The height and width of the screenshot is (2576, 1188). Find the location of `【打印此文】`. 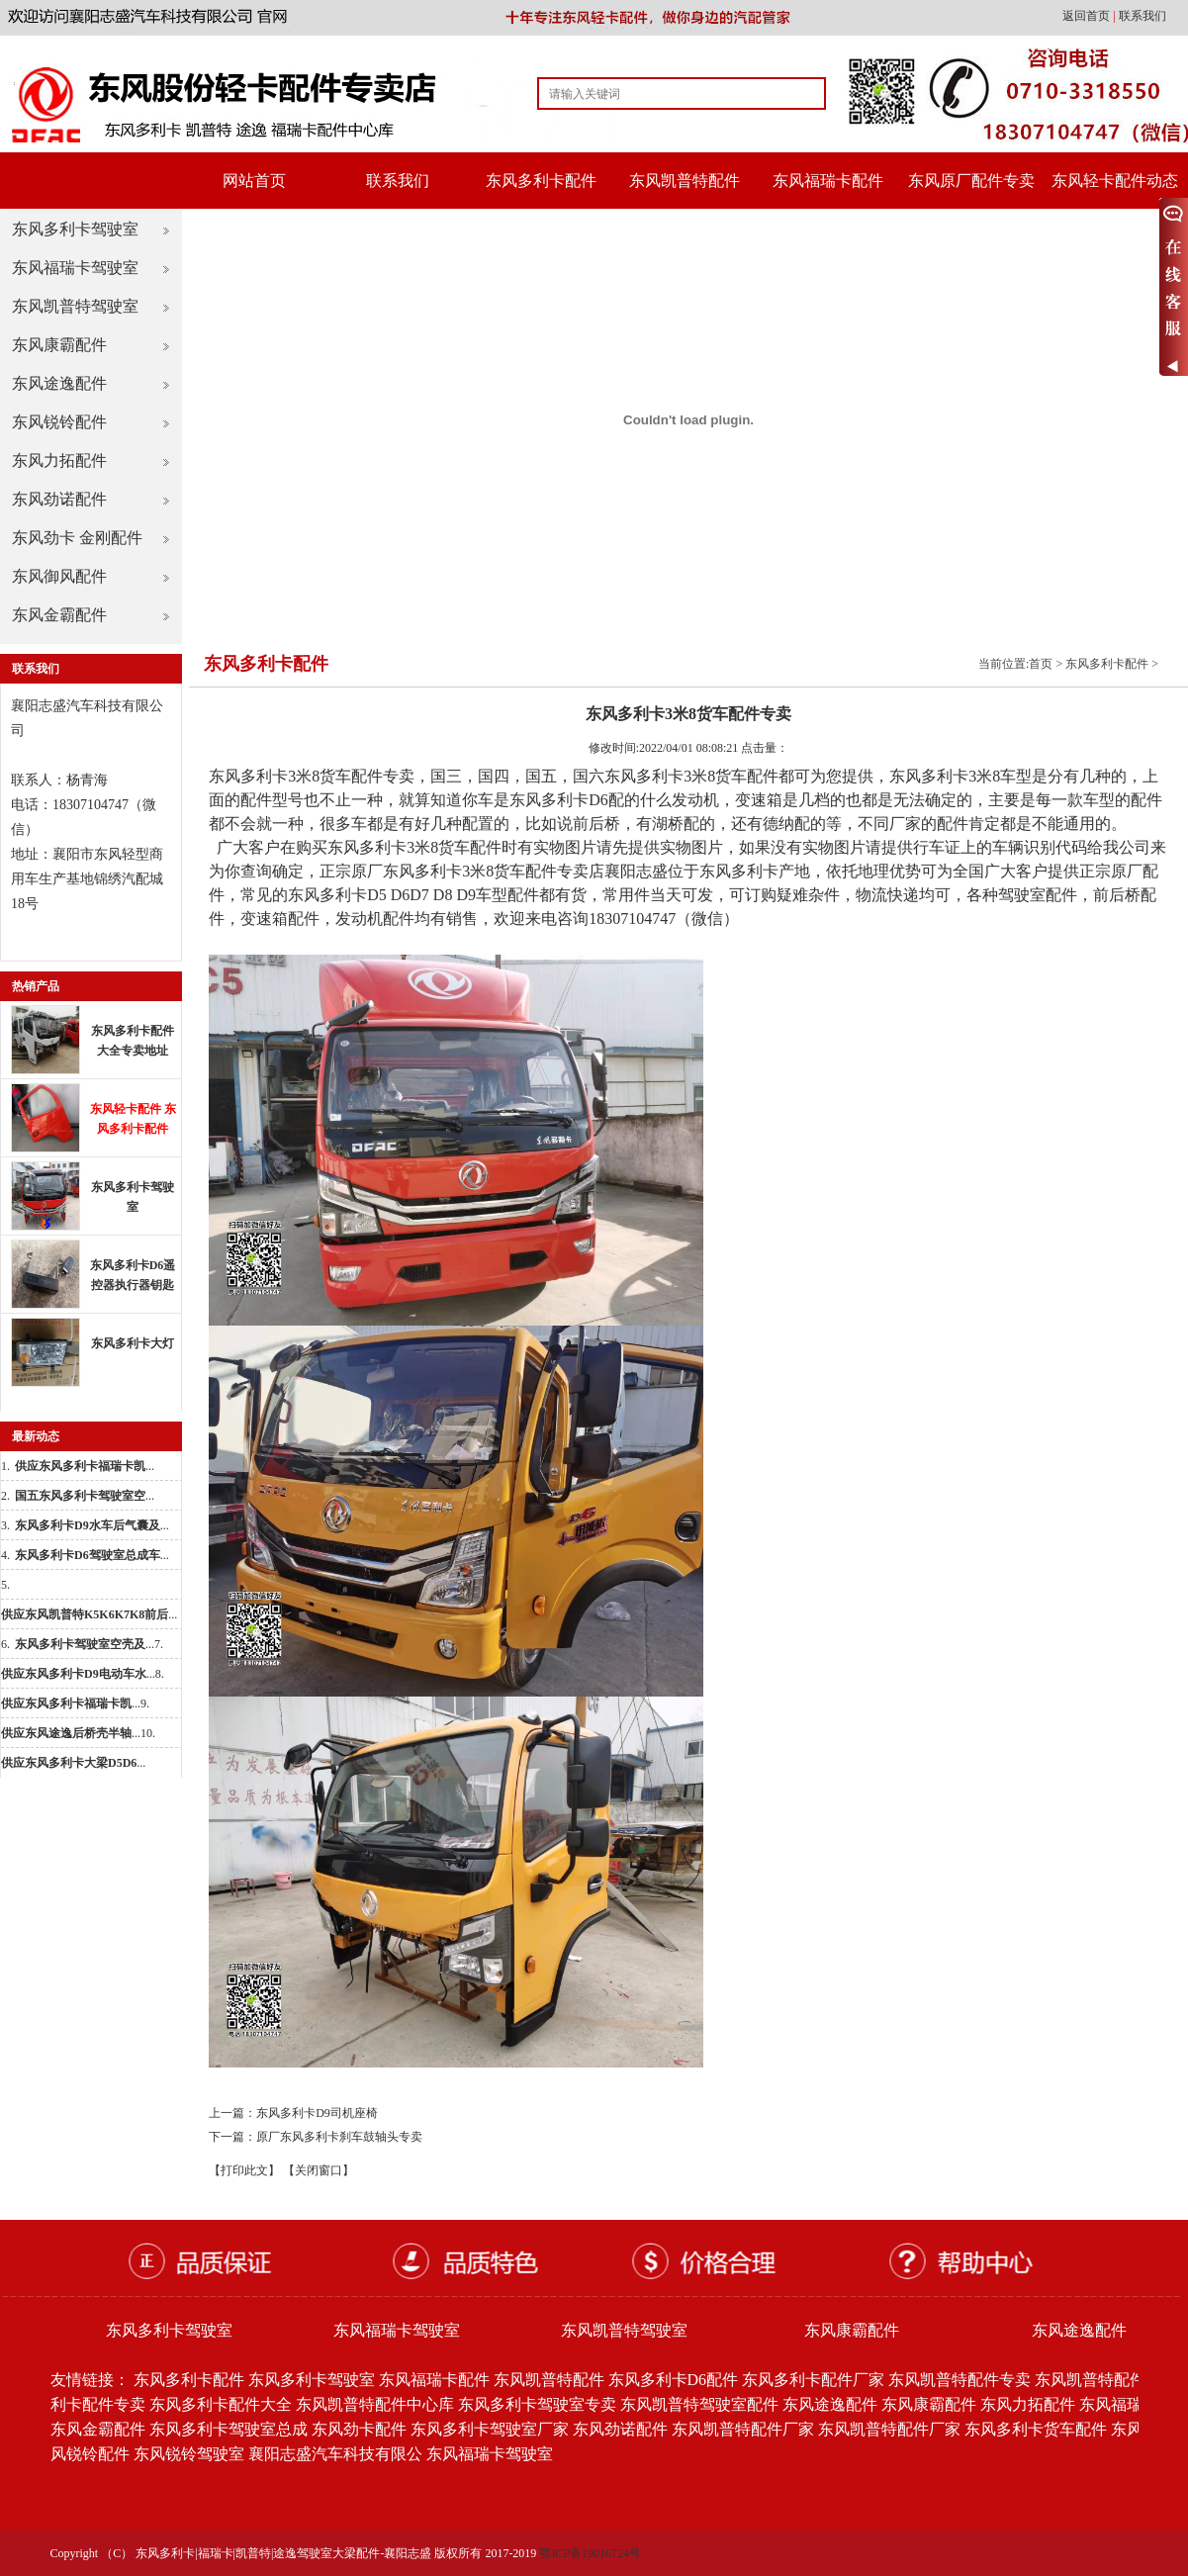

【打印此文】 is located at coordinates (244, 2170).